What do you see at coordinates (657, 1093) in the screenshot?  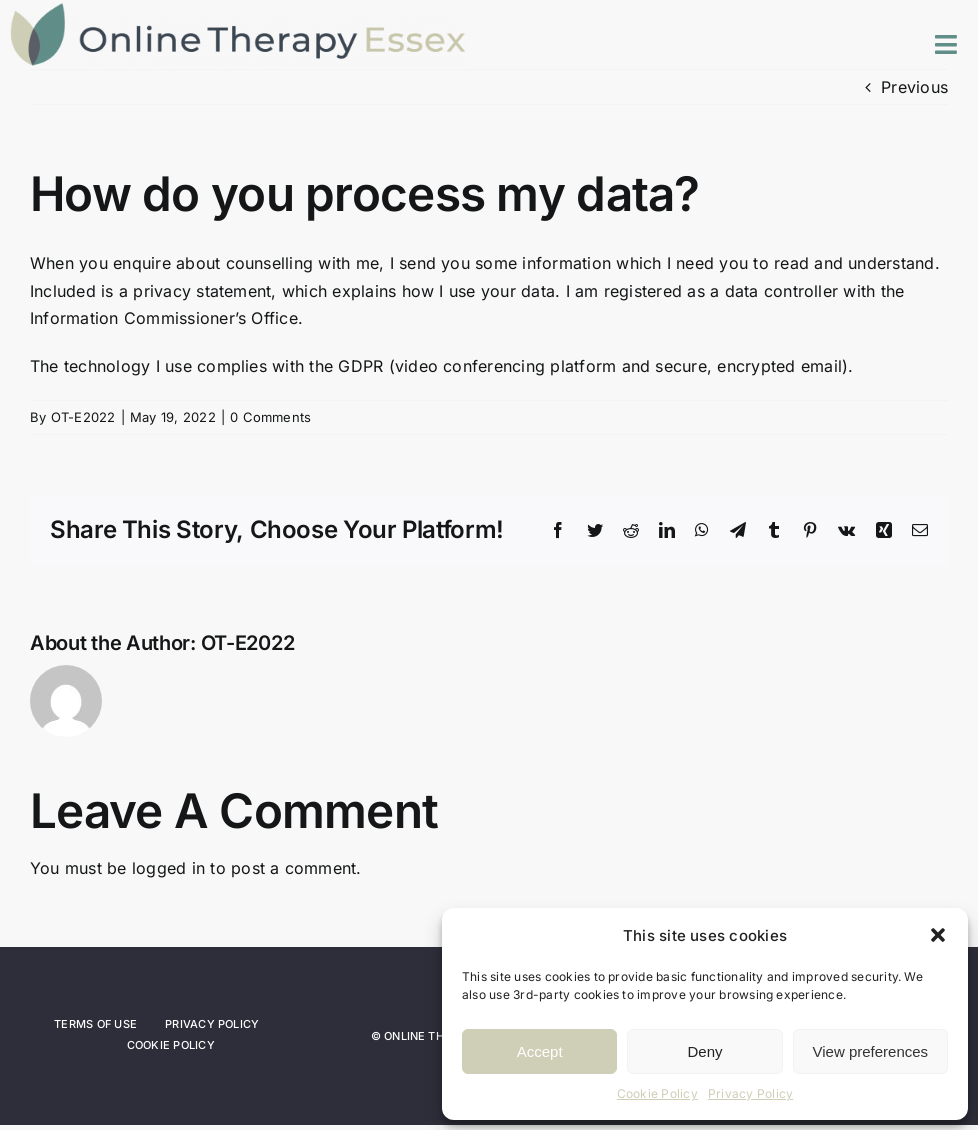 I see `Cookie Policy` at bounding box center [657, 1093].